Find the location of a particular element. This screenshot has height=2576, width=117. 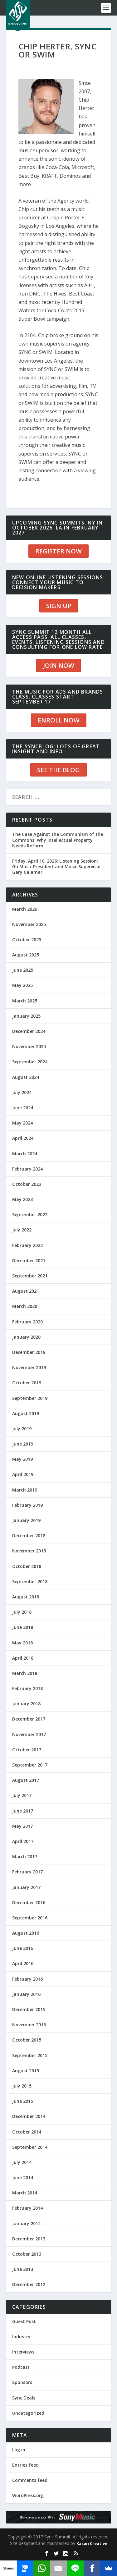

October 2017 is located at coordinates (26, 1750).